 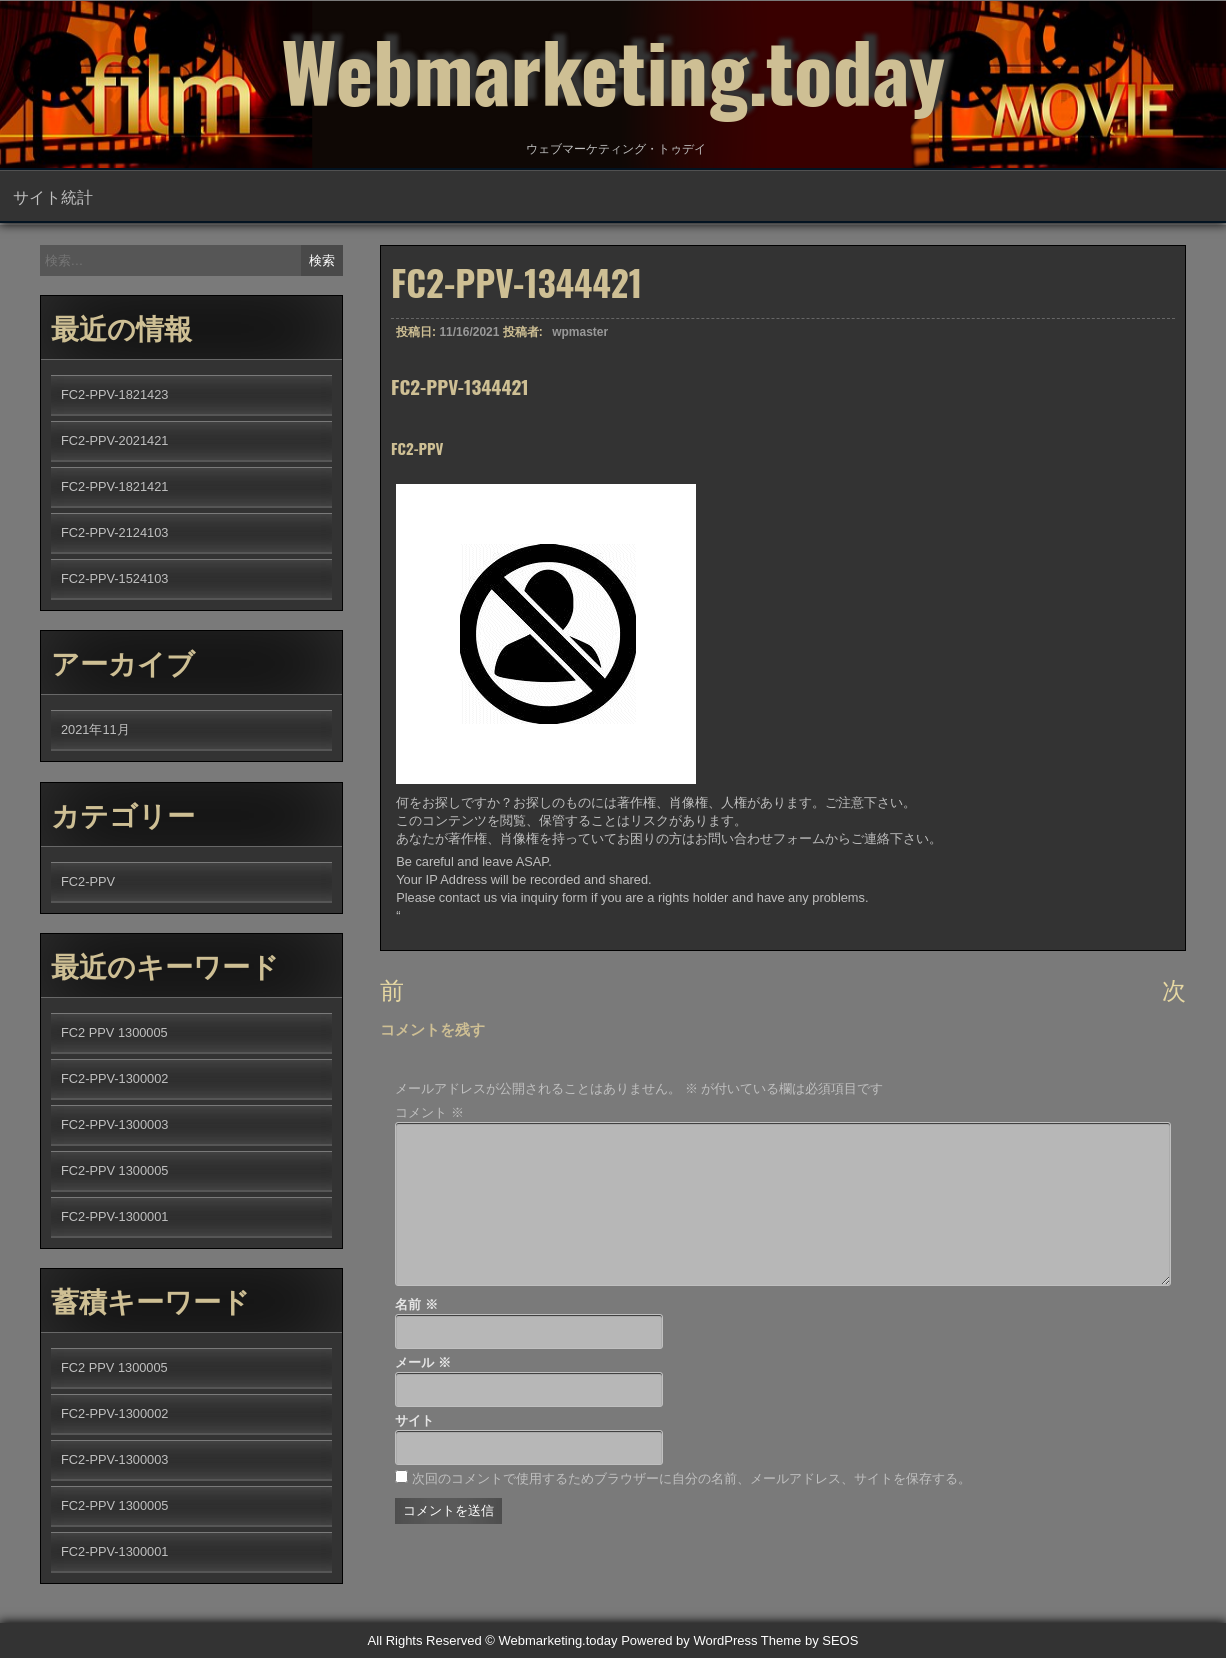 What do you see at coordinates (114, 1216) in the screenshot?
I see `FC2-PPV-1300001` at bounding box center [114, 1216].